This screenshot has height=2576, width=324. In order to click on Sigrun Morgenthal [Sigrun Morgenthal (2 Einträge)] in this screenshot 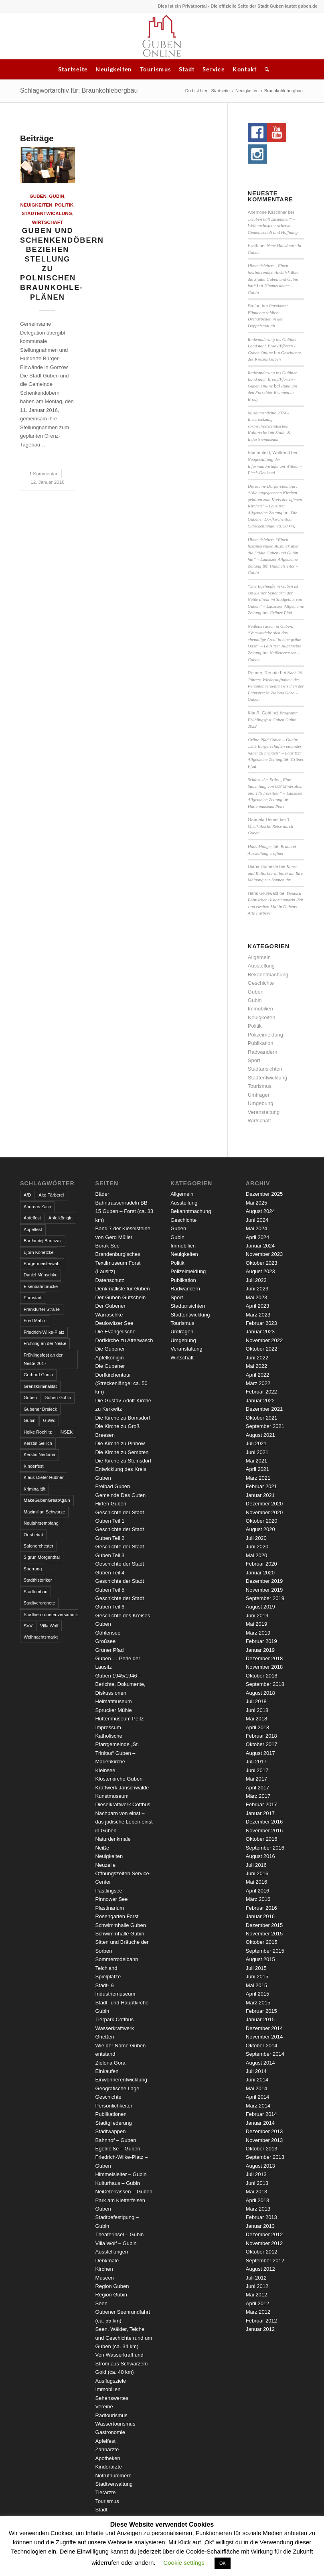, I will do `click(42, 1557)`.